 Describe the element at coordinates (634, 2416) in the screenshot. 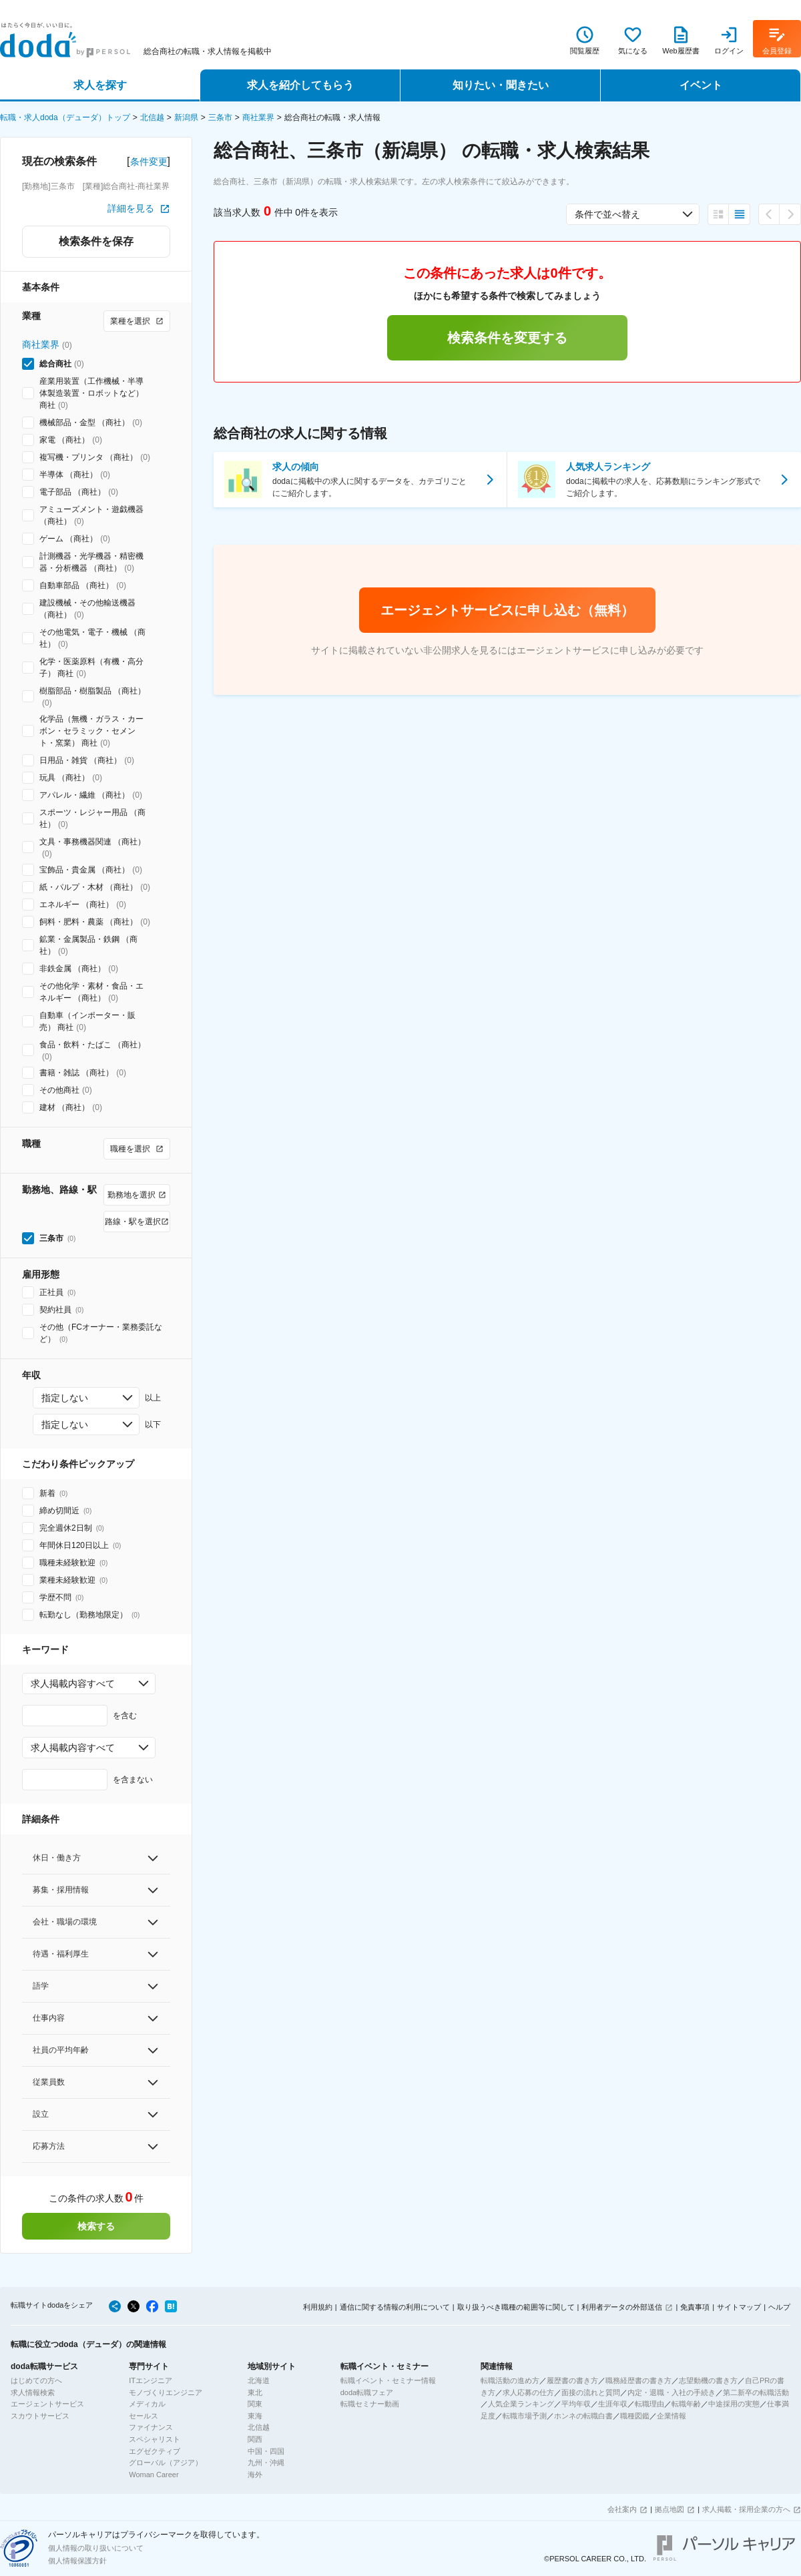

I see `職種図鑑` at that location.